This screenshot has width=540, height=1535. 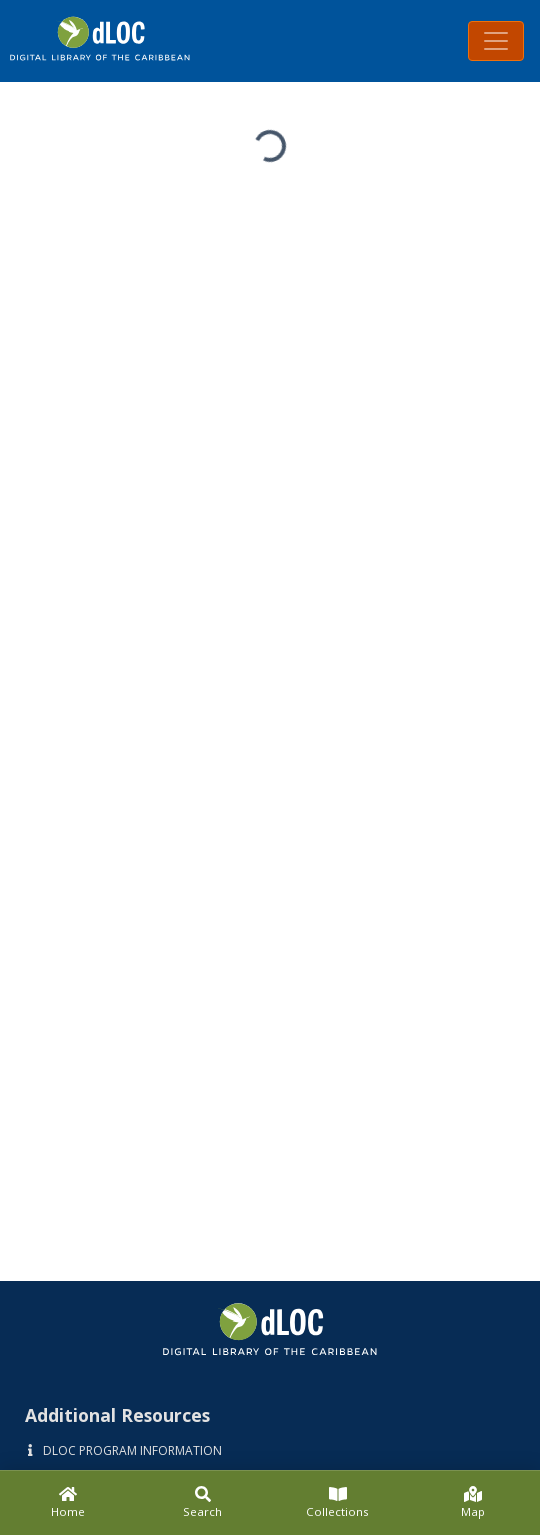 I want to click on [Toggle navigation], so click(x=496, y=41).